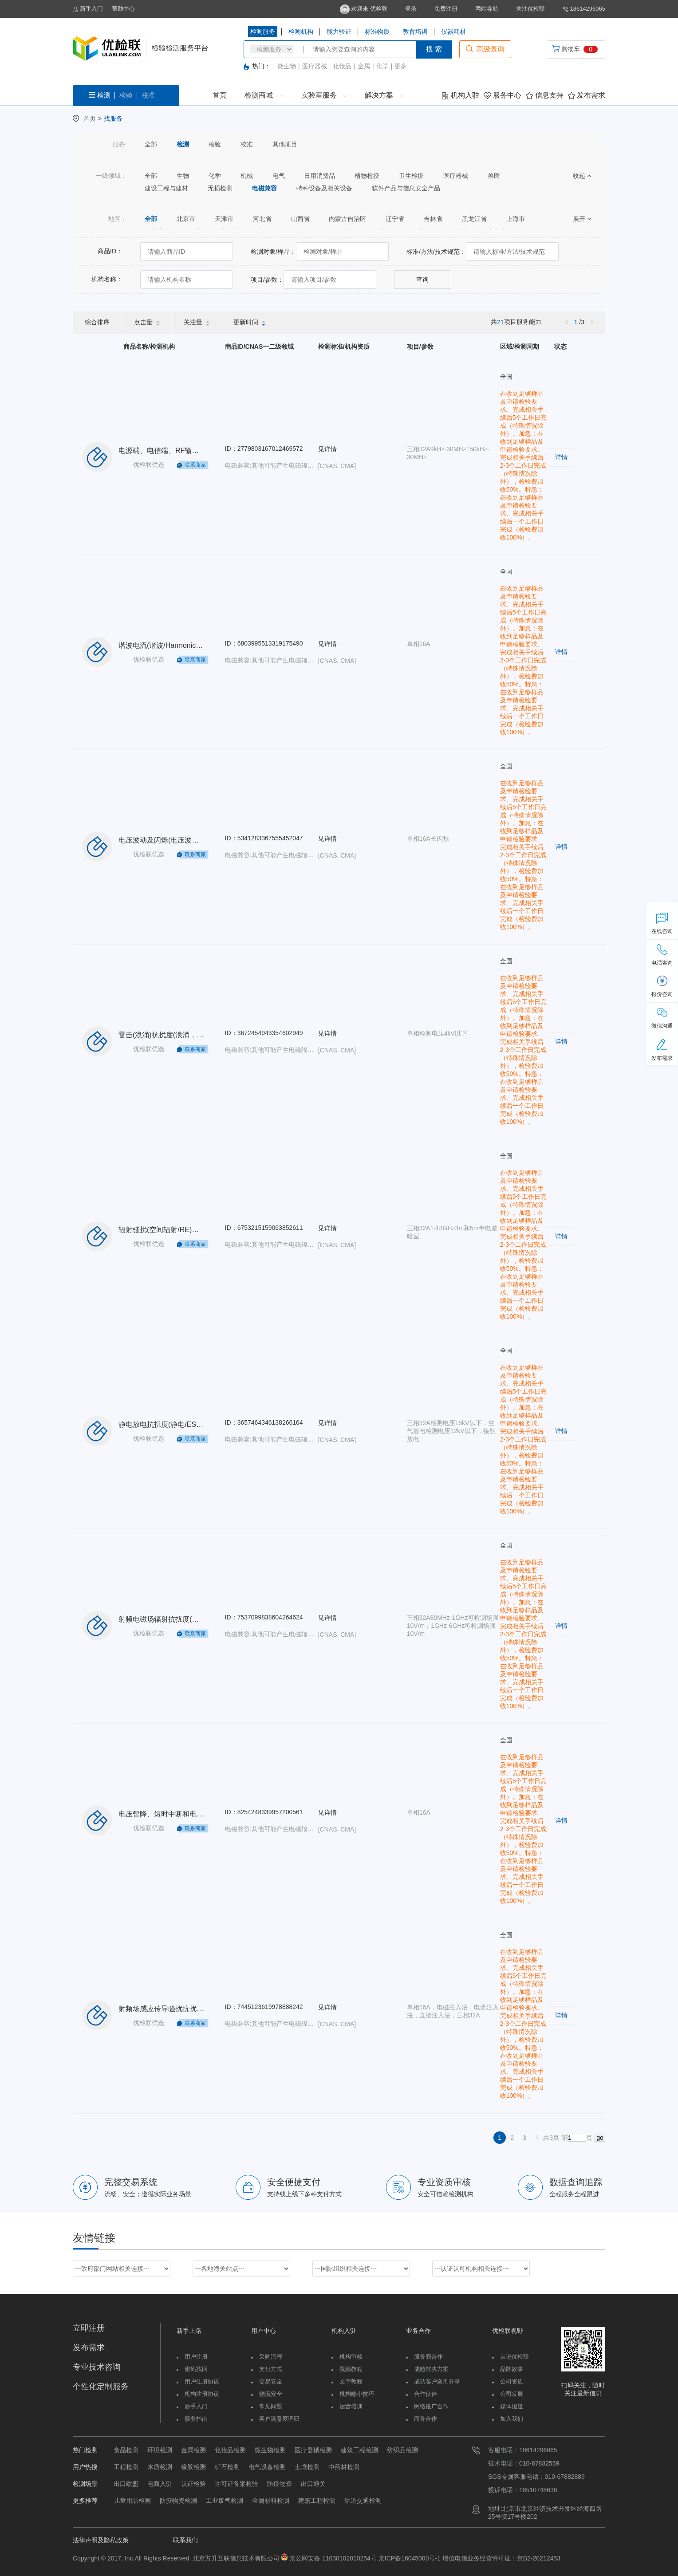 This screenshot has height=2576, width=678. Describe the element at coordinates (270, 2406) in the screenshot. I see `常见问题` at that location.